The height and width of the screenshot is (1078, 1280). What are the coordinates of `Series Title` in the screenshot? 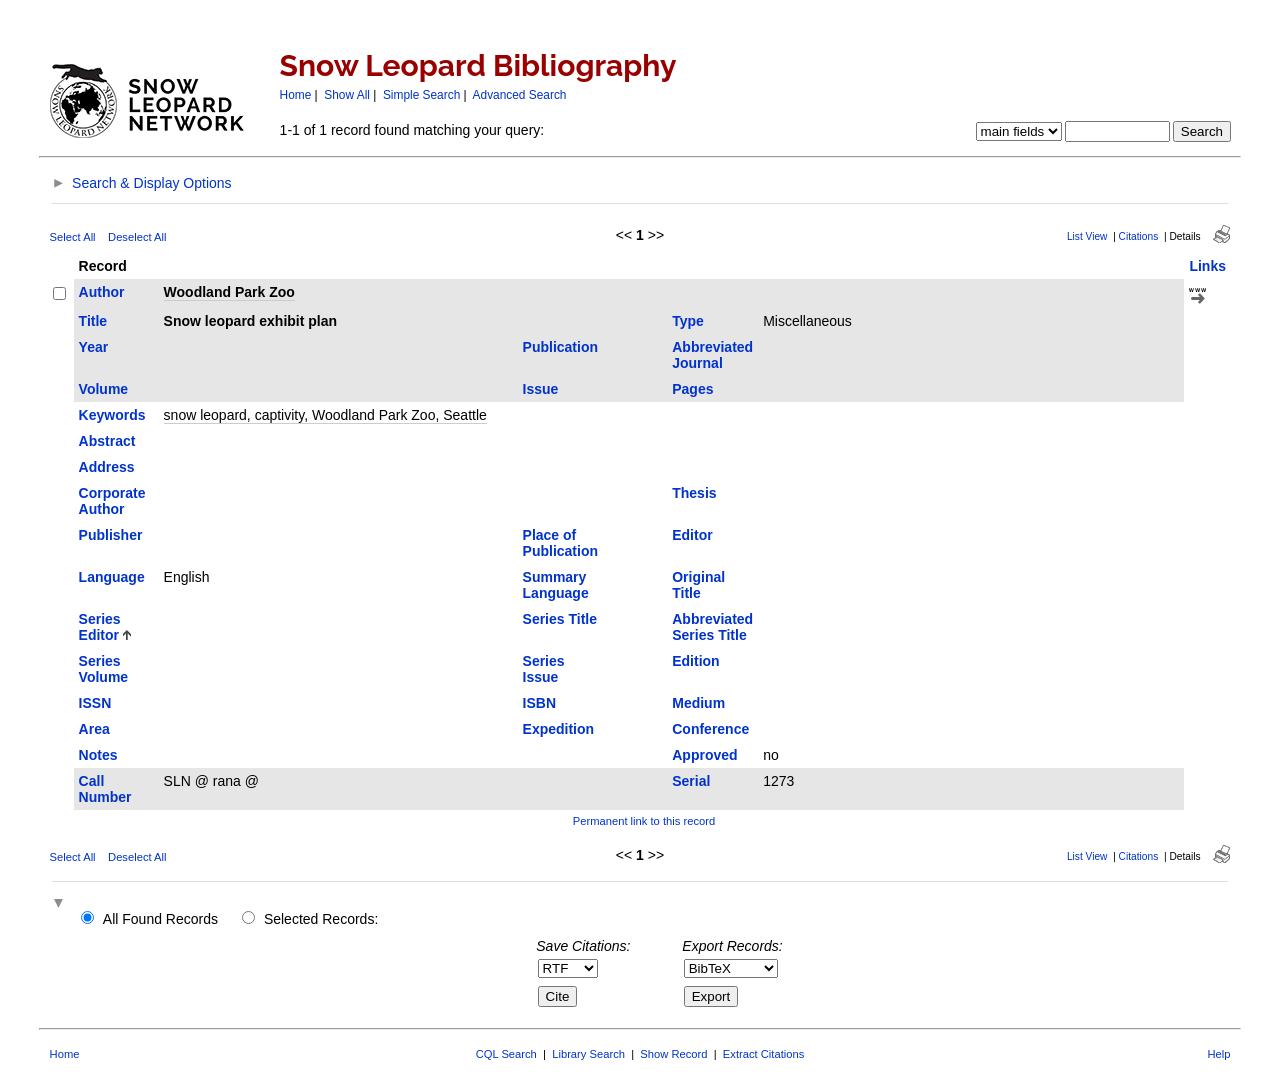 It's located at (560, 619).